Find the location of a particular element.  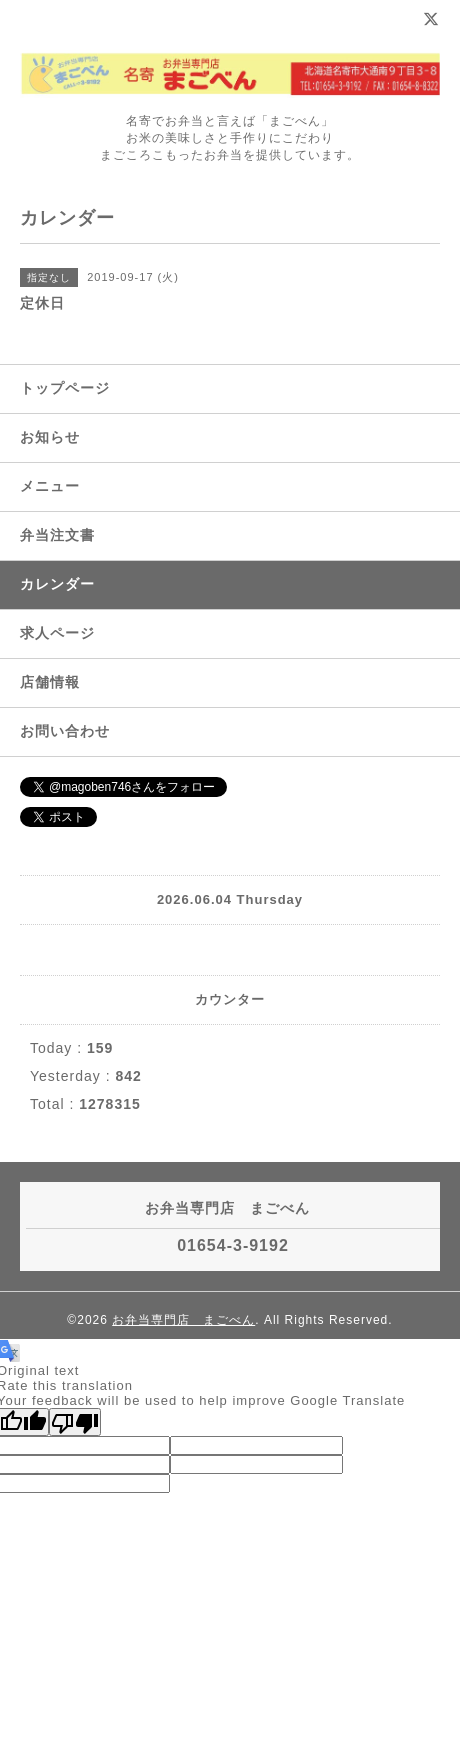

トップページ is located at coordinates (65, 388).